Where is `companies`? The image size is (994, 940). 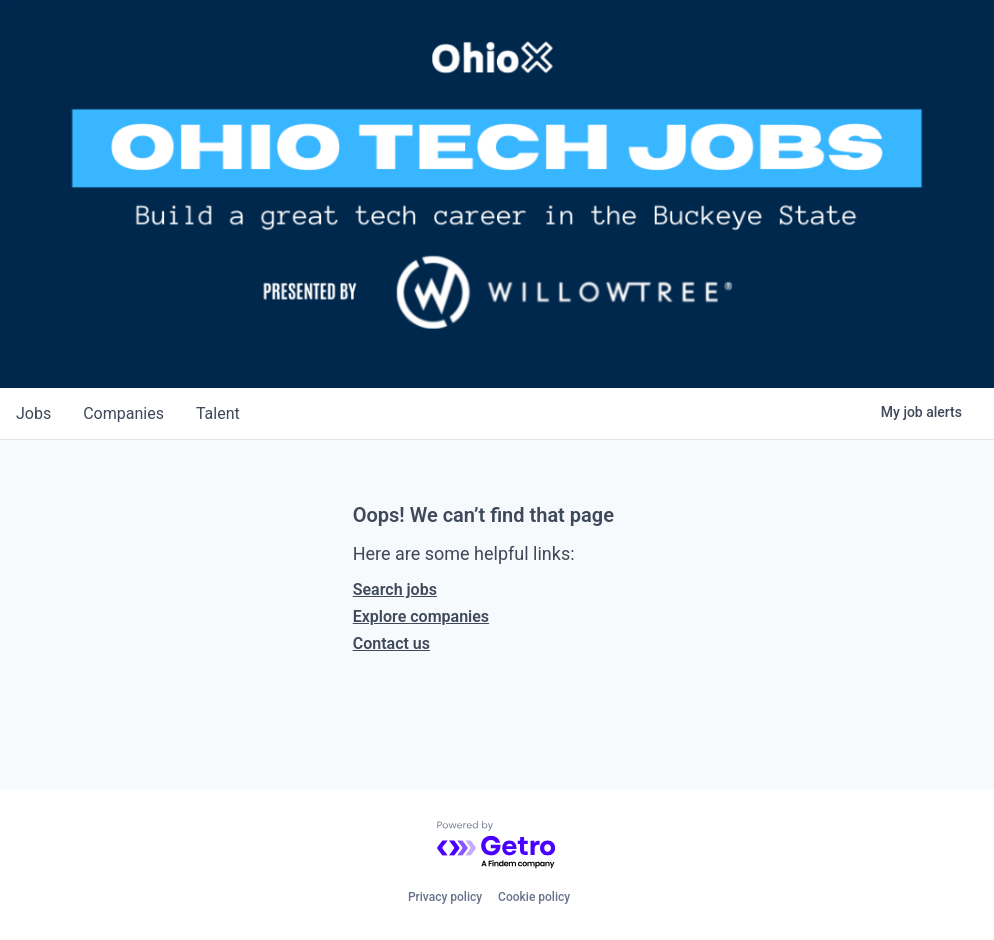
companies is located at coordinates (123, 413).